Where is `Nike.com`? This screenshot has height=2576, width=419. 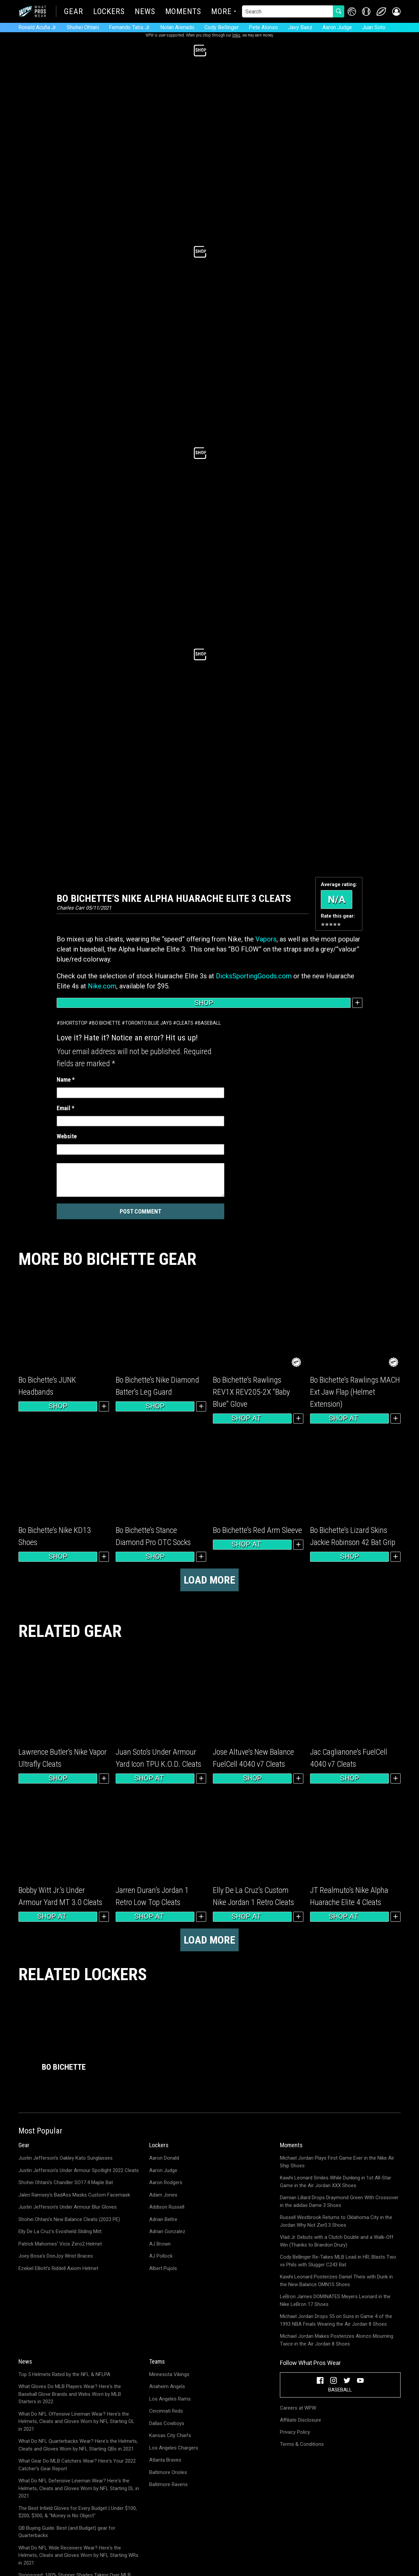 Nike.com is located at coordinates (102, 986).